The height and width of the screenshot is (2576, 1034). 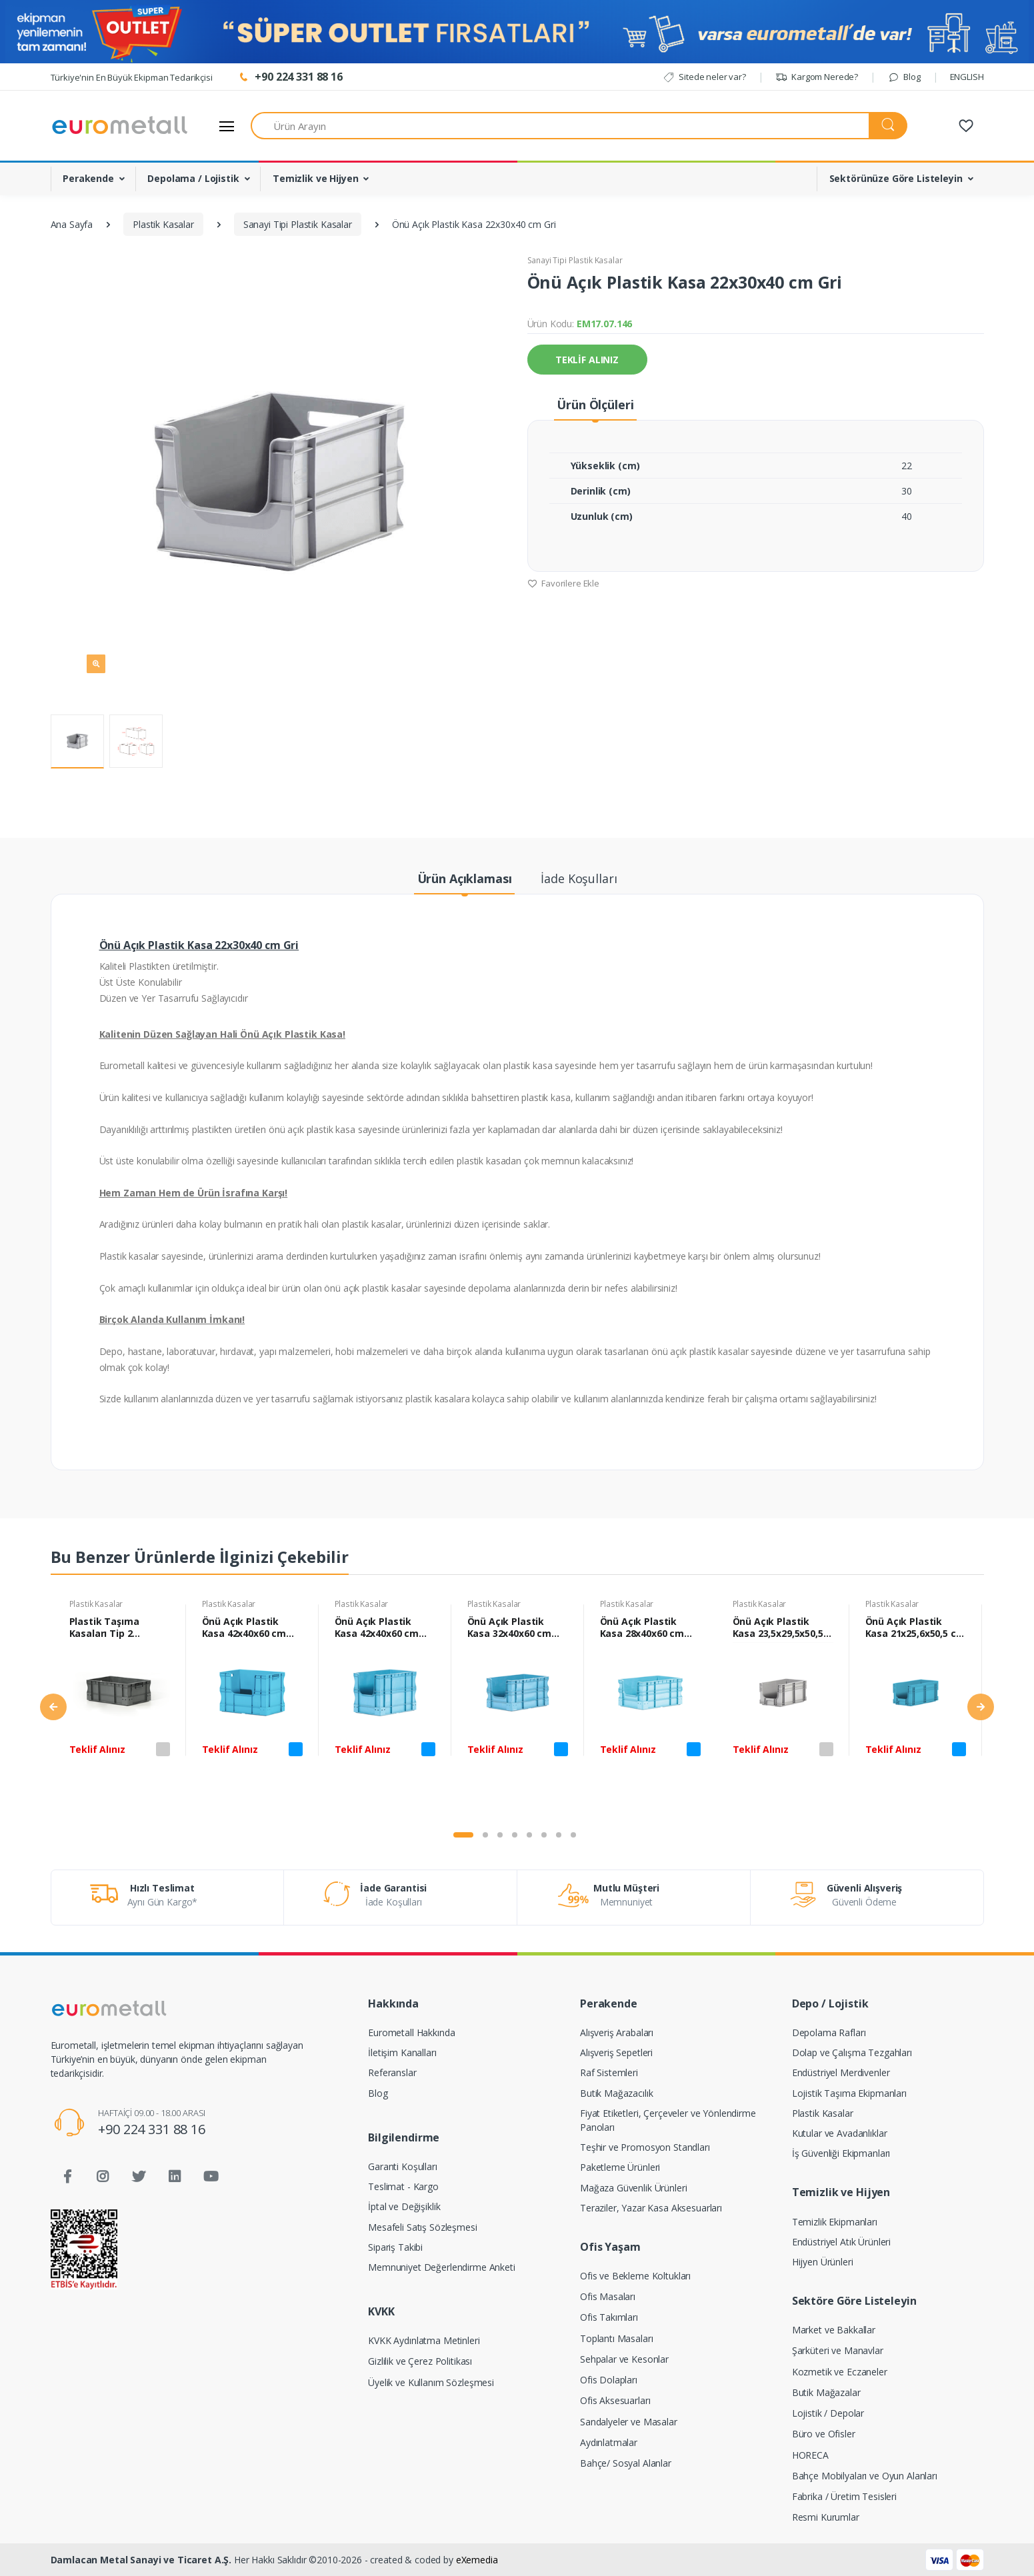 What do you see at coordinates (404, 2206) in the screenshot?
I see `İptal ve Değişiklik` at bounding box center [404, 2206].